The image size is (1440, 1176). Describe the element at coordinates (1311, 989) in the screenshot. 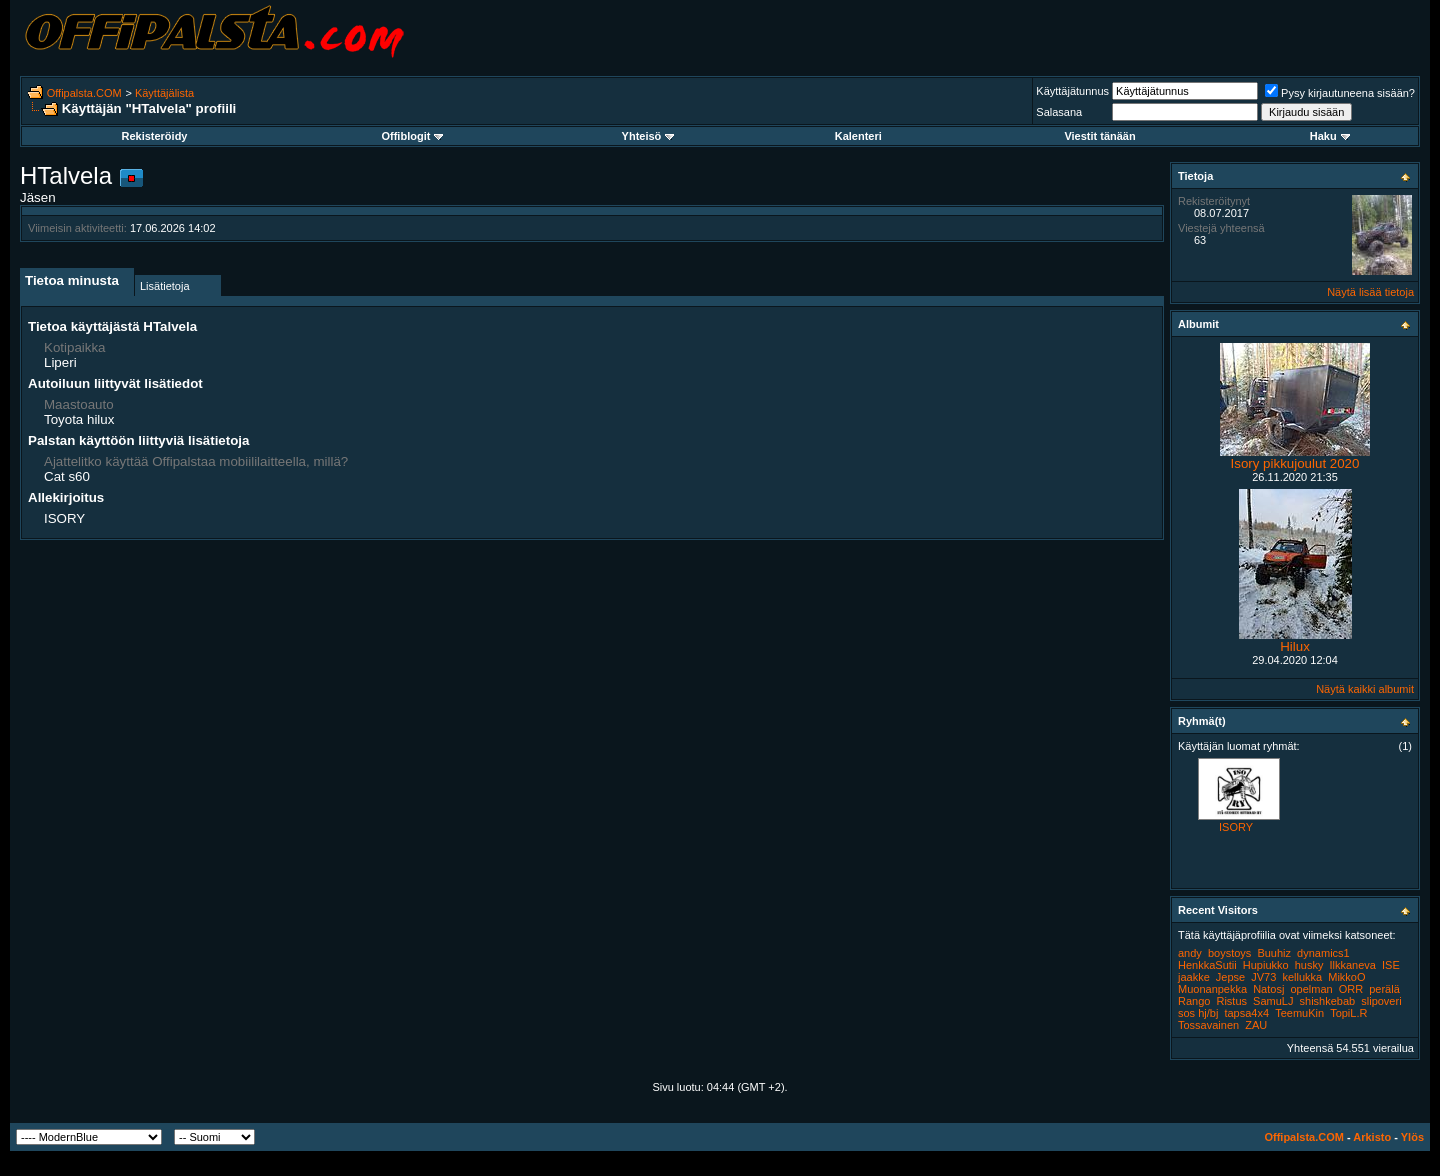

I see `opelman` at that location.